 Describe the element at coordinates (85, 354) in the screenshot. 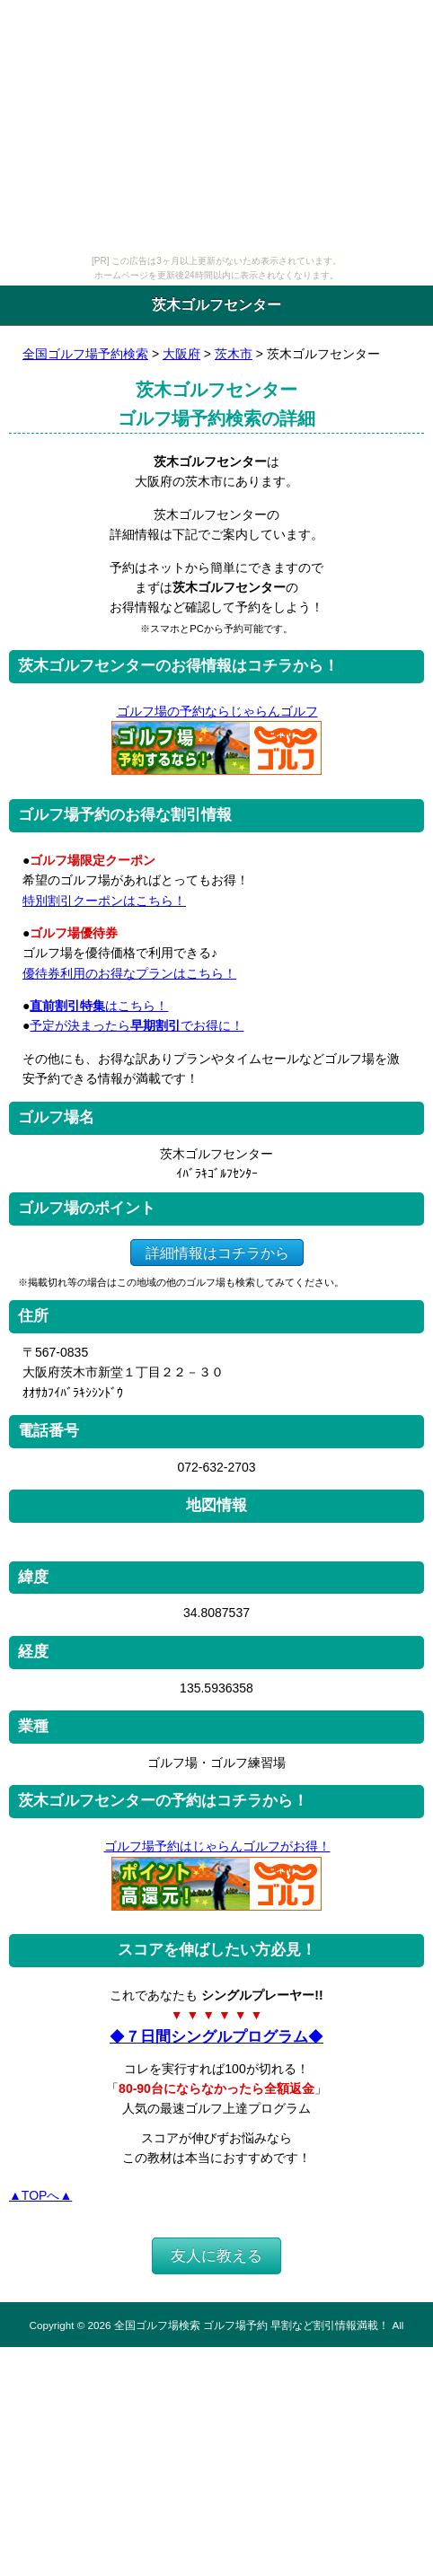

I see `全国ゴルフ場予約検索` at that location.